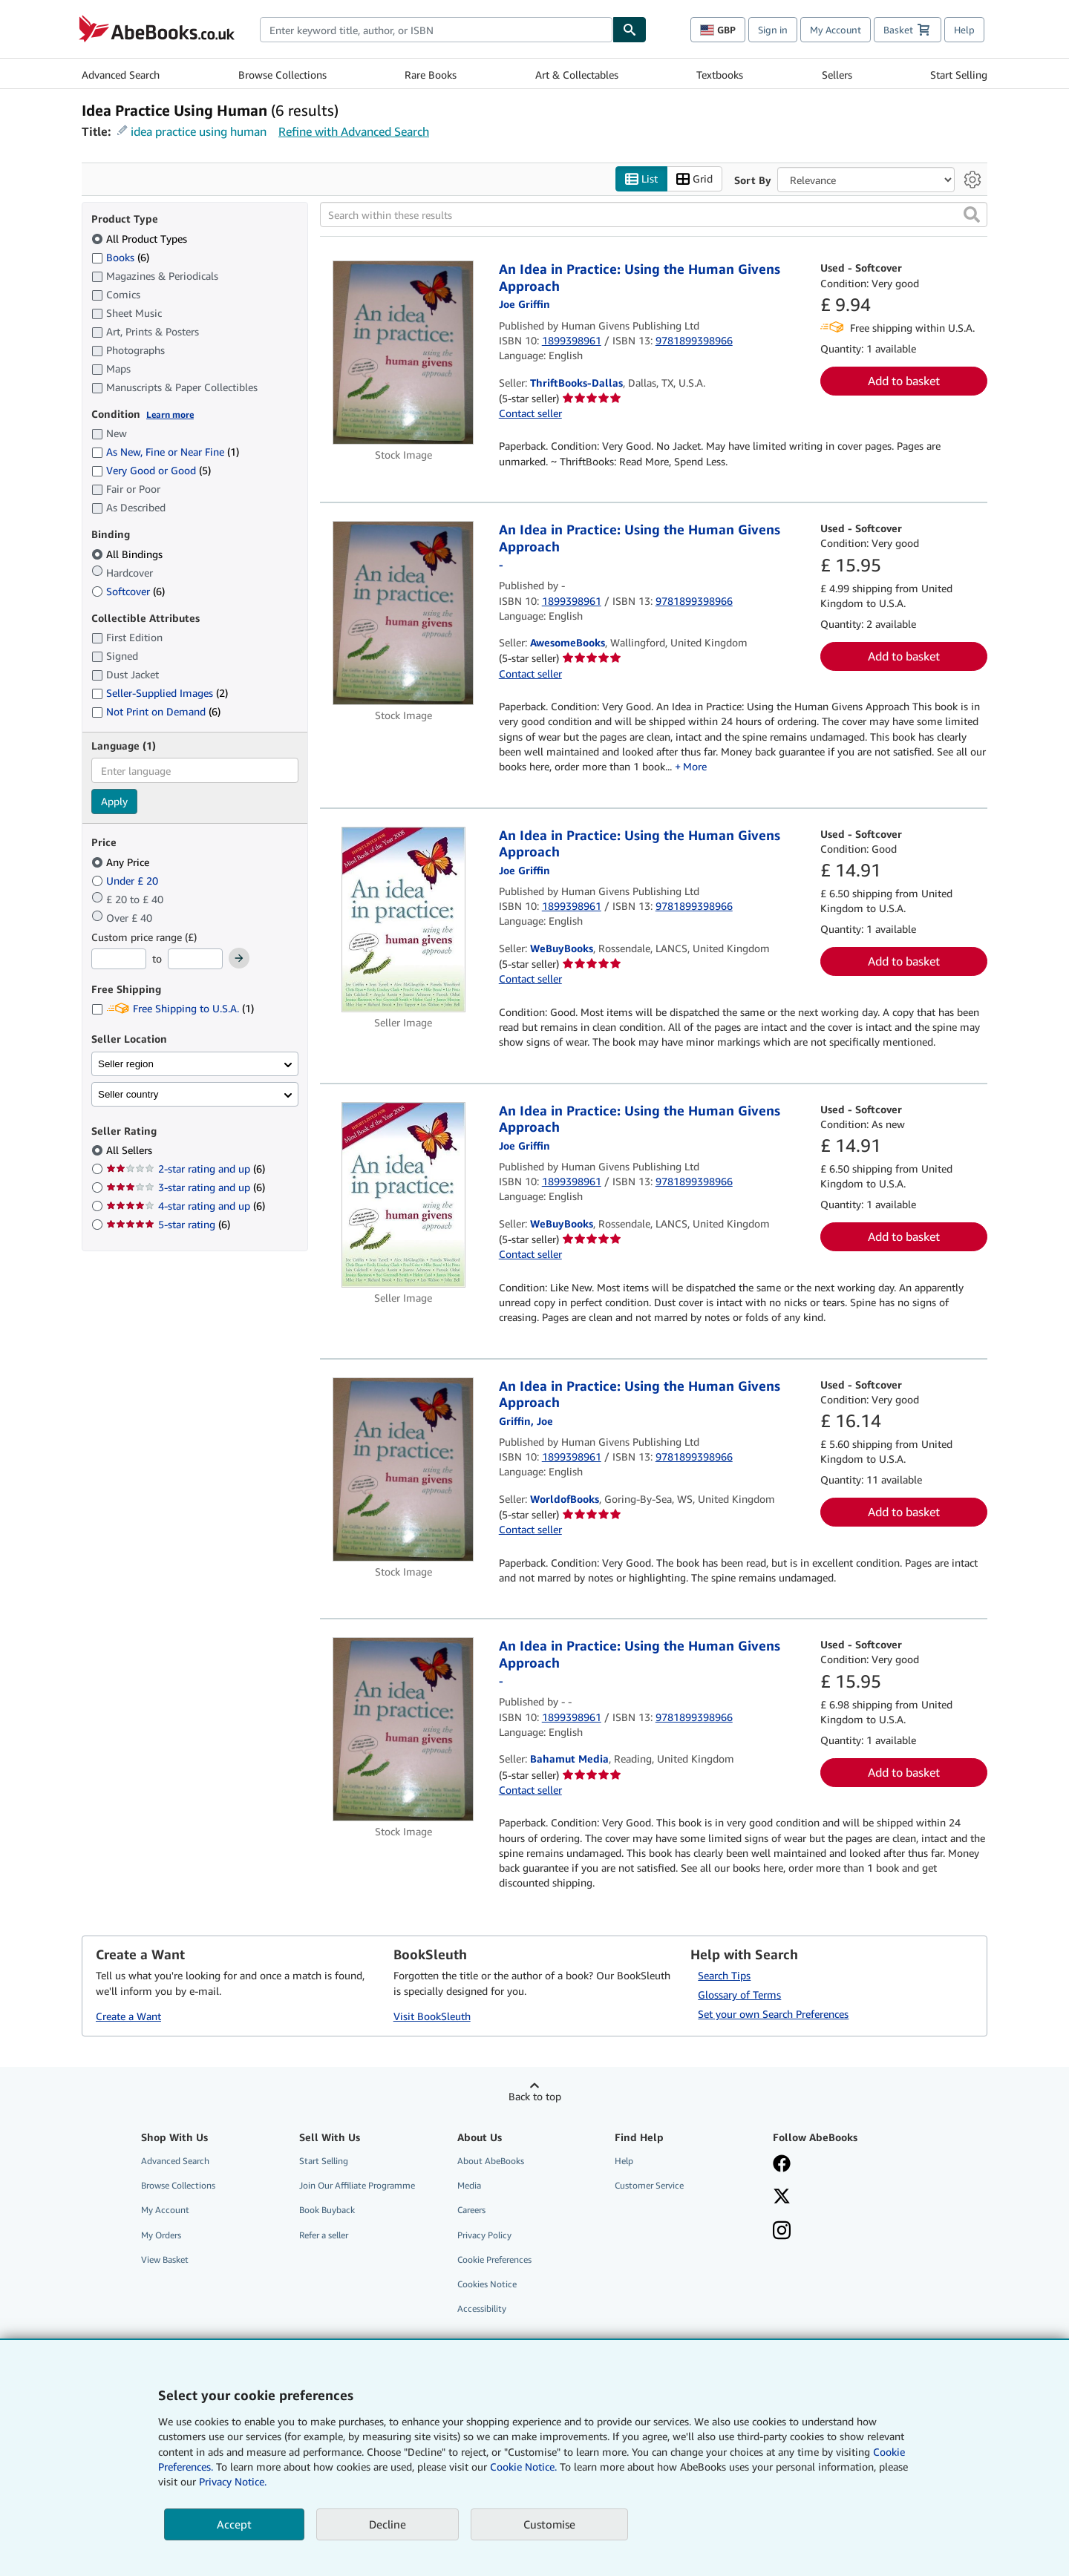 This screenshot has width=1069, height=2576. Describe the element at coordinates (403, 1730) in the screenshot. I see `[Item details for An Idea in Practice: Using the Human Givens Approach for sale by Bahamut Media]` at that location.